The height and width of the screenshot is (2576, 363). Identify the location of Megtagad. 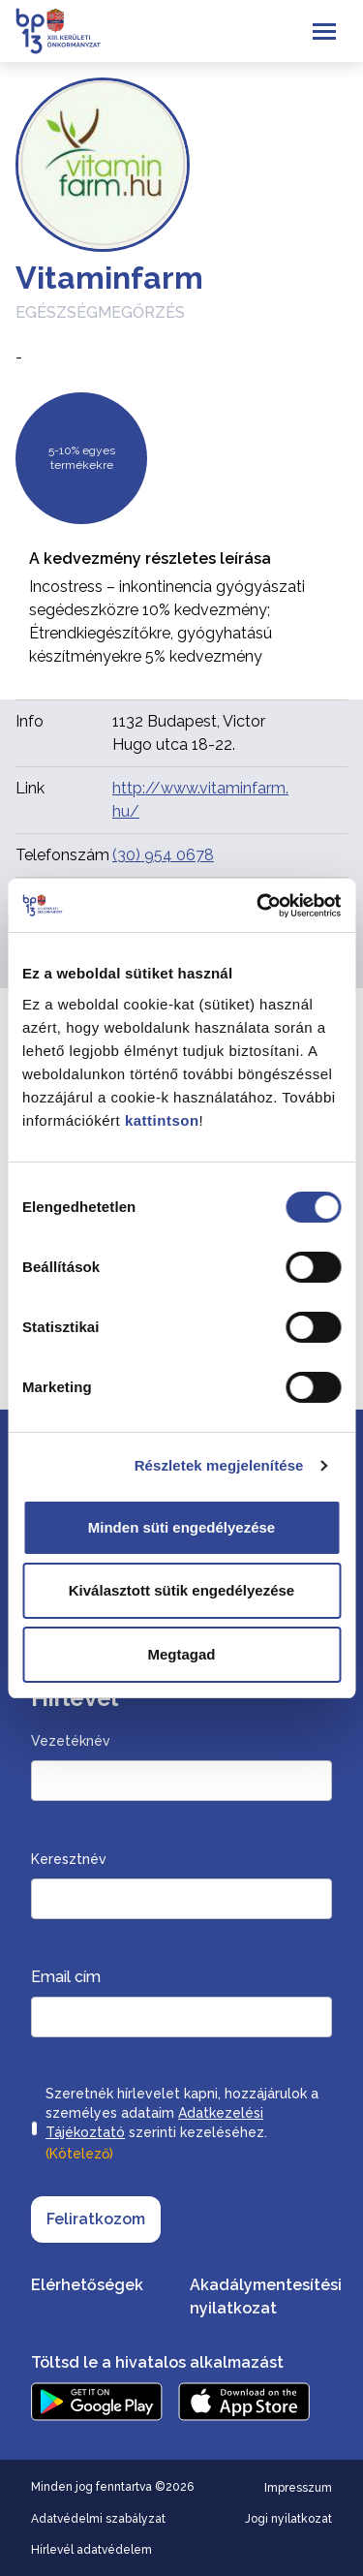
(181, 1654).